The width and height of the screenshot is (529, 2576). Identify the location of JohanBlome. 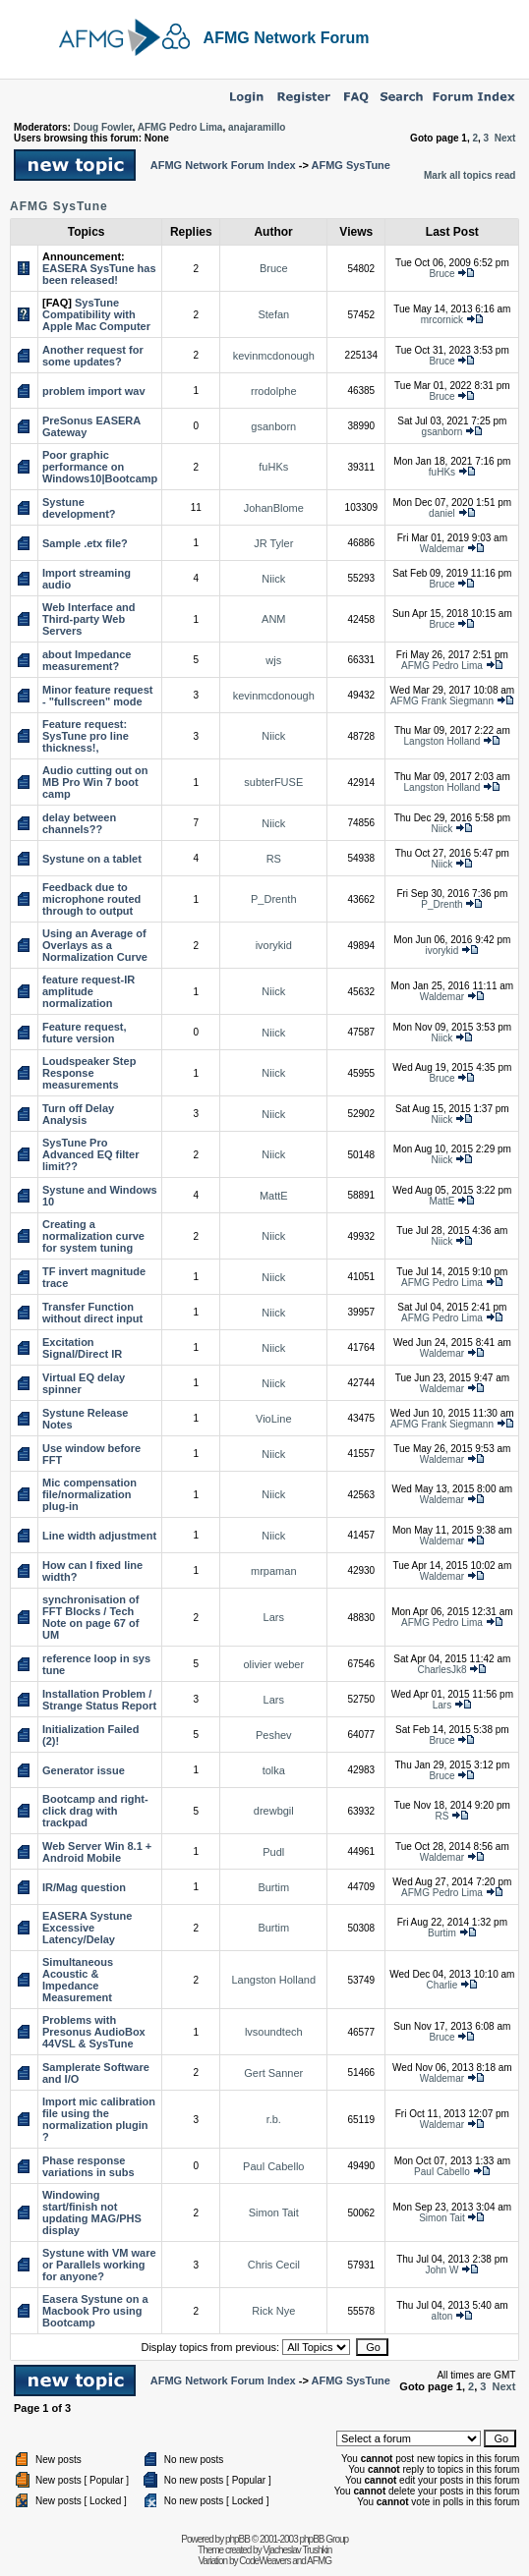
(274, 508).